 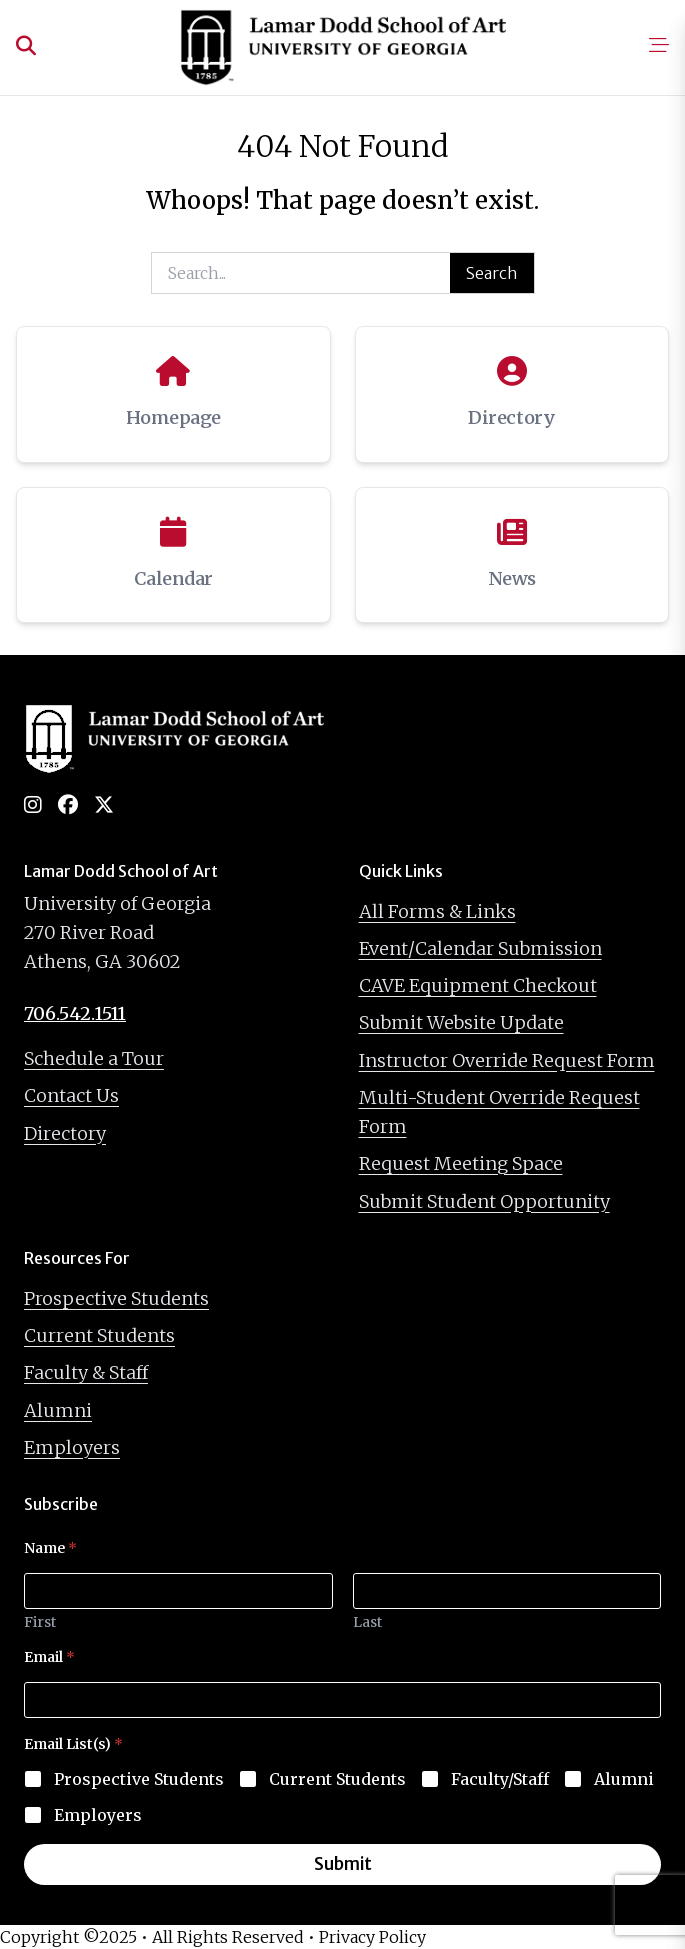 I want to click on Contact Us, so click(x=71, y=1095).